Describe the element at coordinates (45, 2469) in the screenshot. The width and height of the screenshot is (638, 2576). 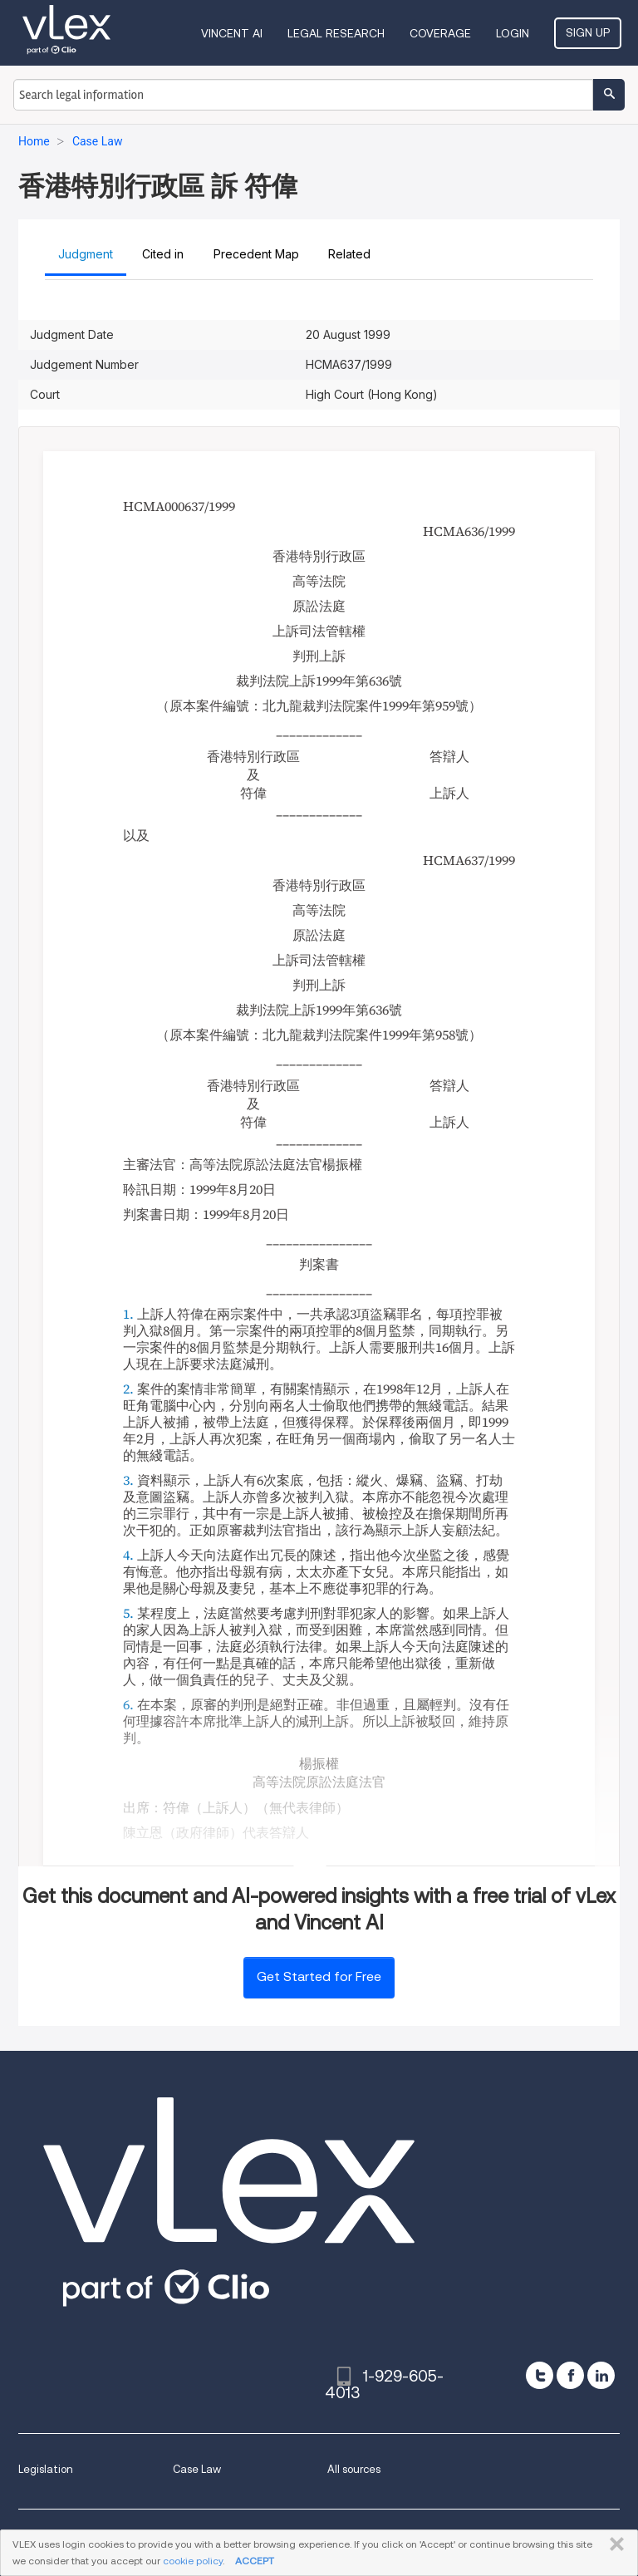
I see `Legislation` at that location.